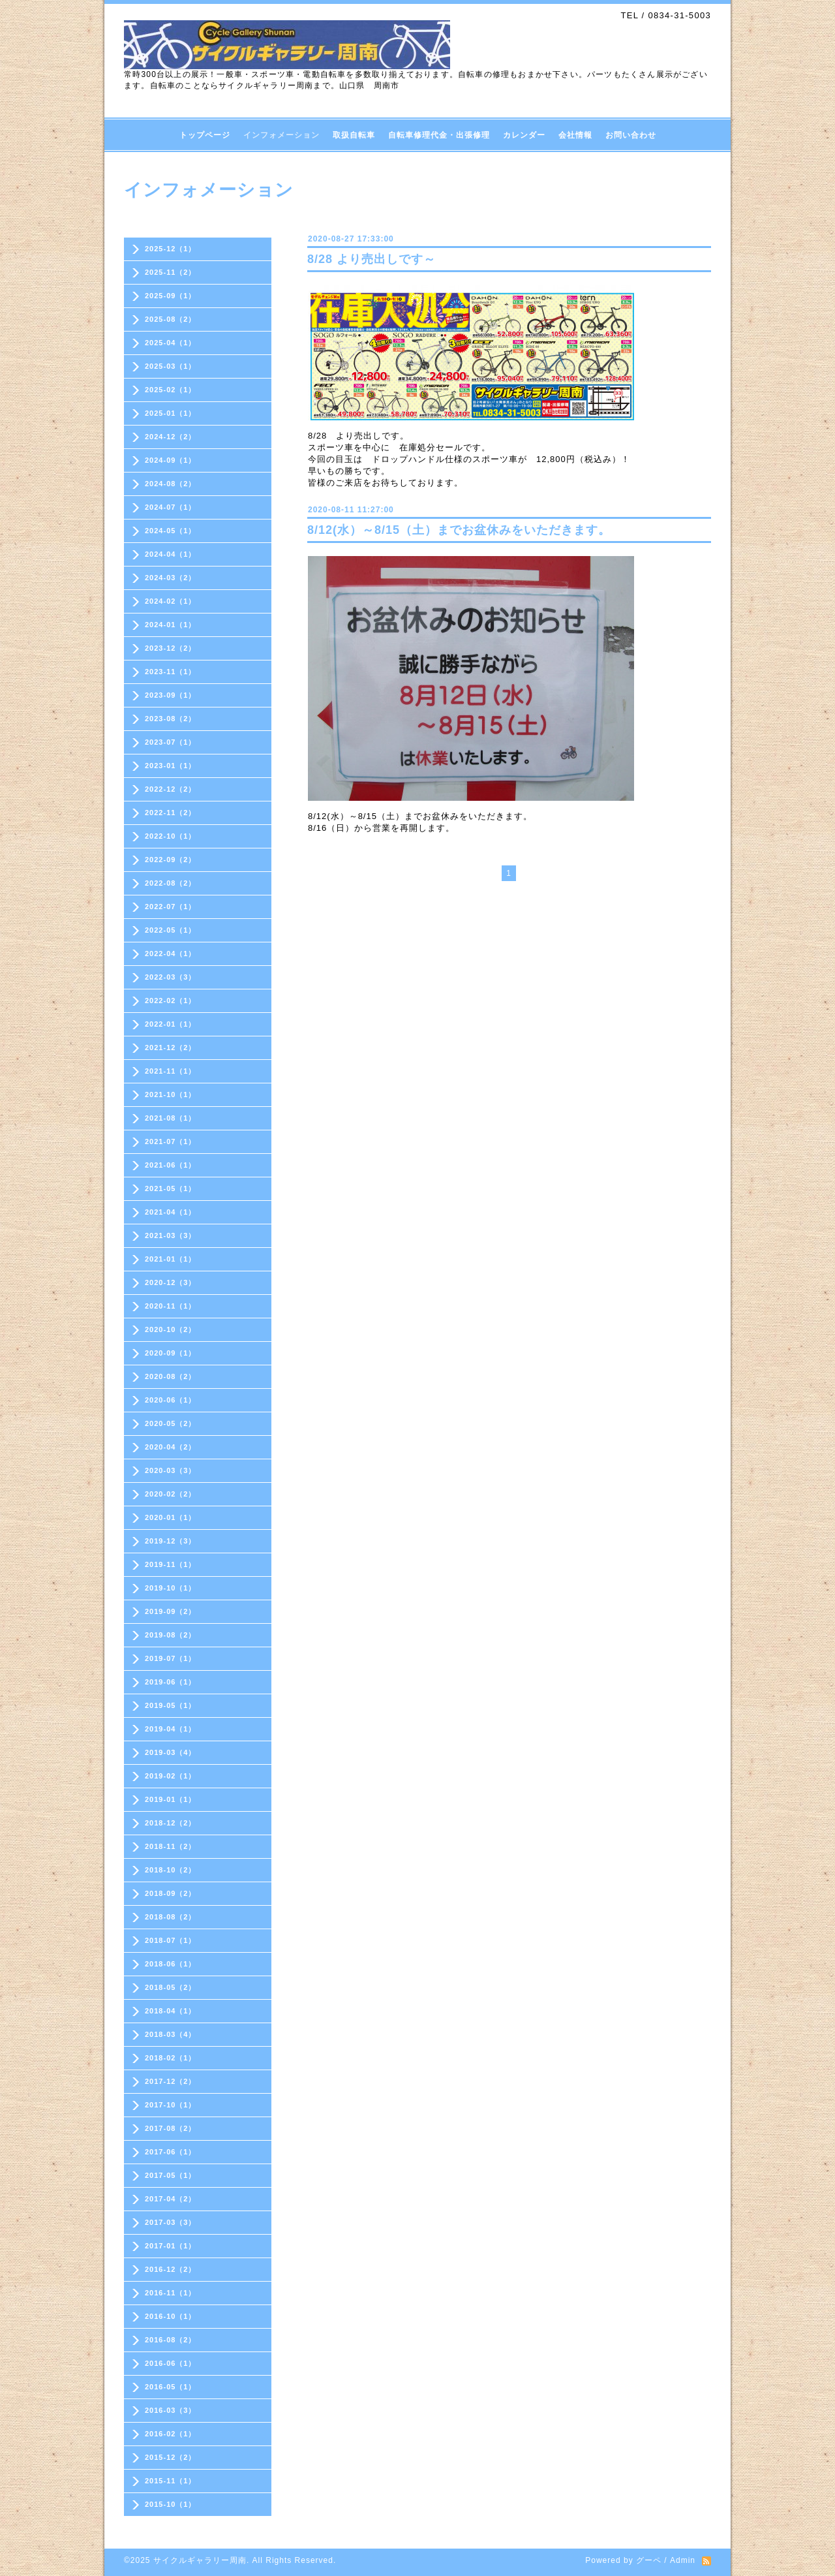  What do you see at coordinates (170, 1917) in the screenshot?
I see `2018-08（2）` at bounding box center [170, 1917].